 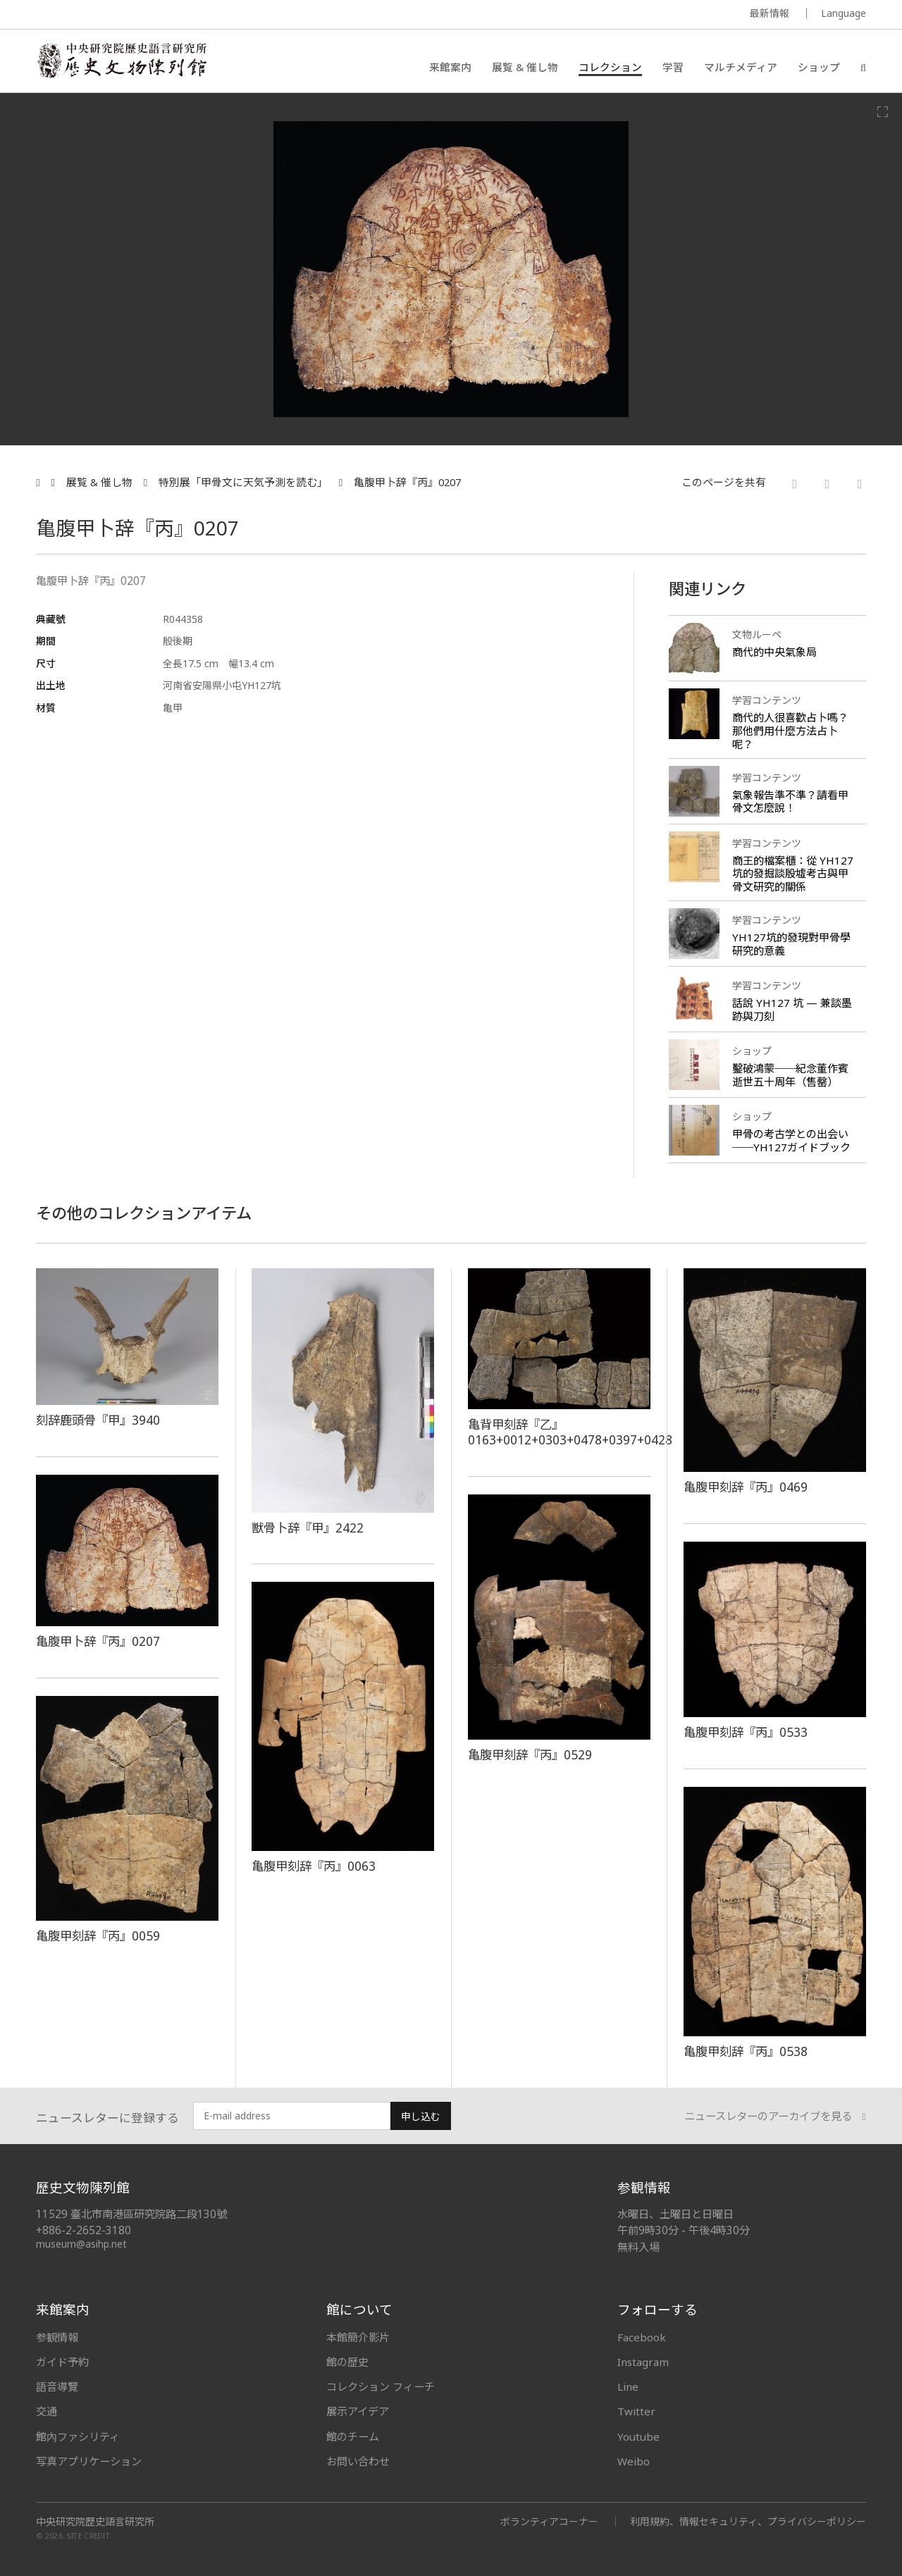 What do you see at coordinates (740, 67) in the screenshot?
I see `マルチメディア` at bounding box center [740, 67].